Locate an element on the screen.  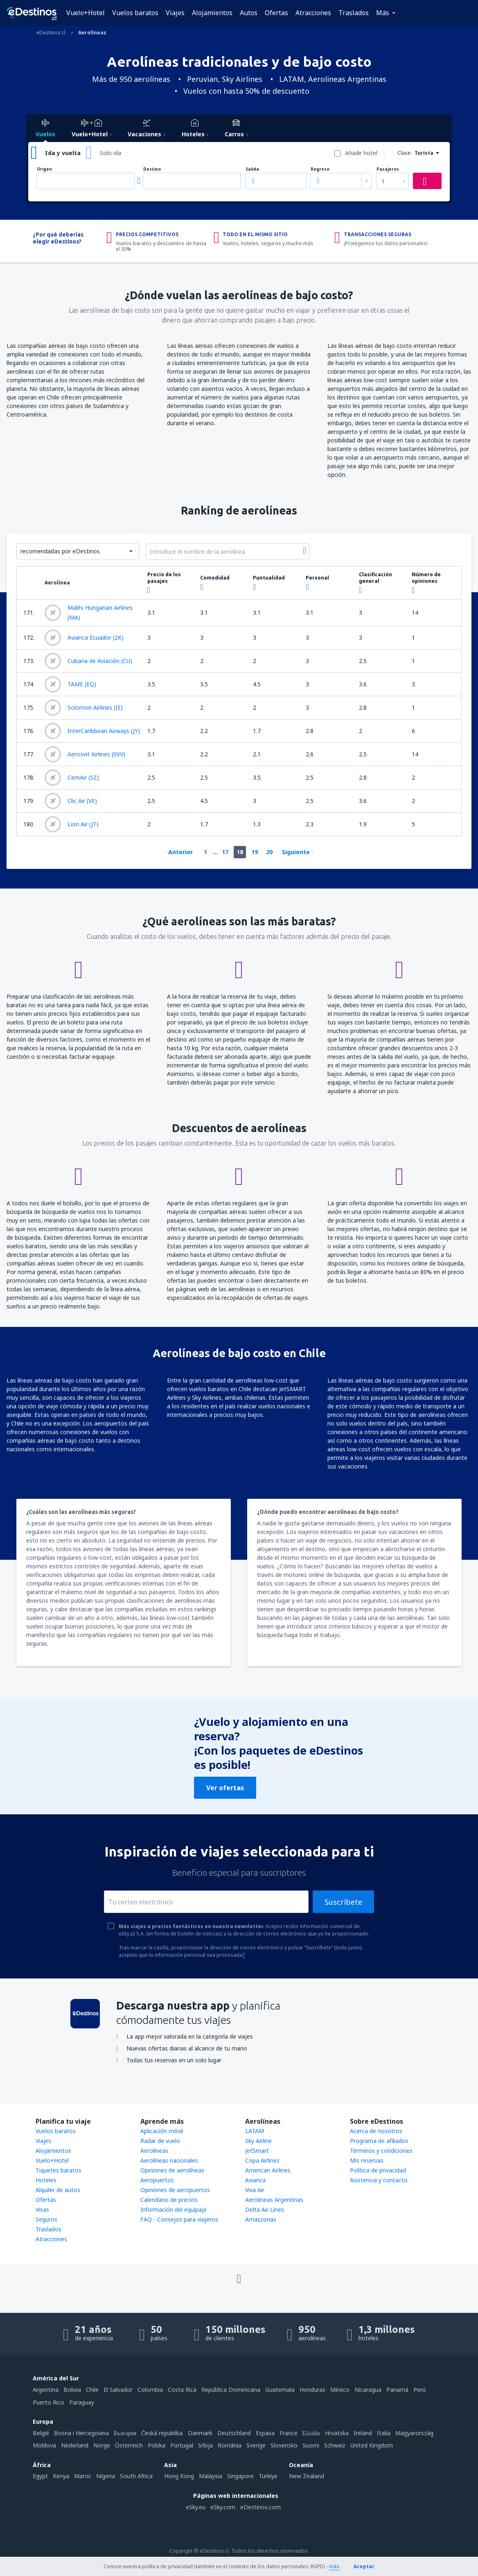
eSky.eu is located at coordinates (195, 2507).